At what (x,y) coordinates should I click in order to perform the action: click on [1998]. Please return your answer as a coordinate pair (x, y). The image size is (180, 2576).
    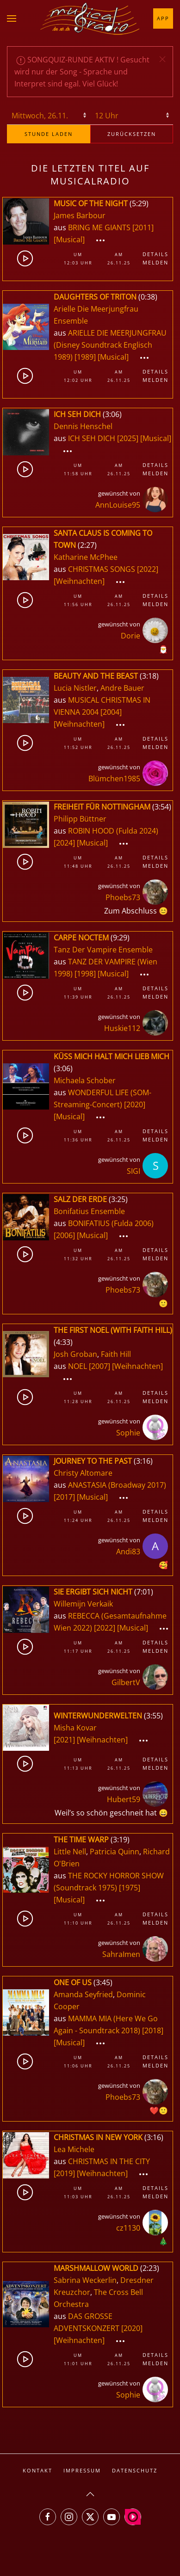
    Looking at the image, I should click on (85, 974).